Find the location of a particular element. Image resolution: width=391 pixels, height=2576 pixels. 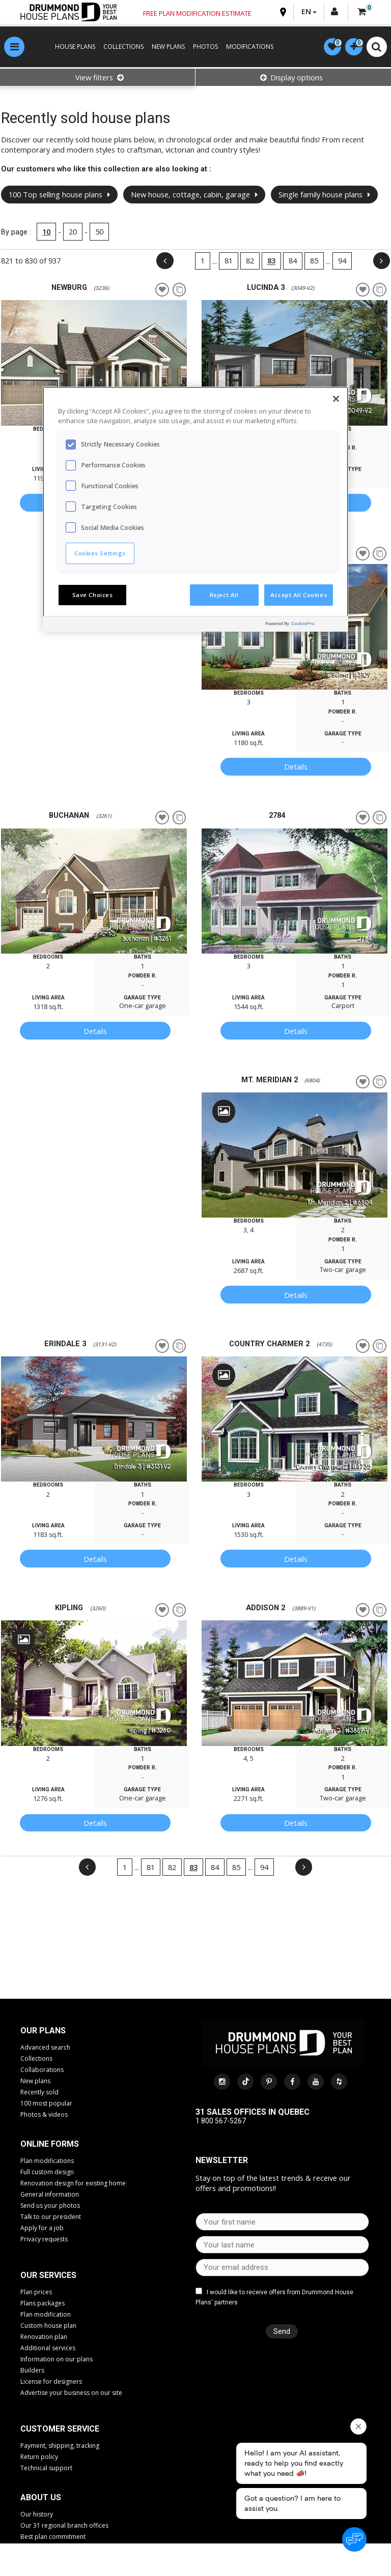

Collaborations is located at coordinates (42, 2071).